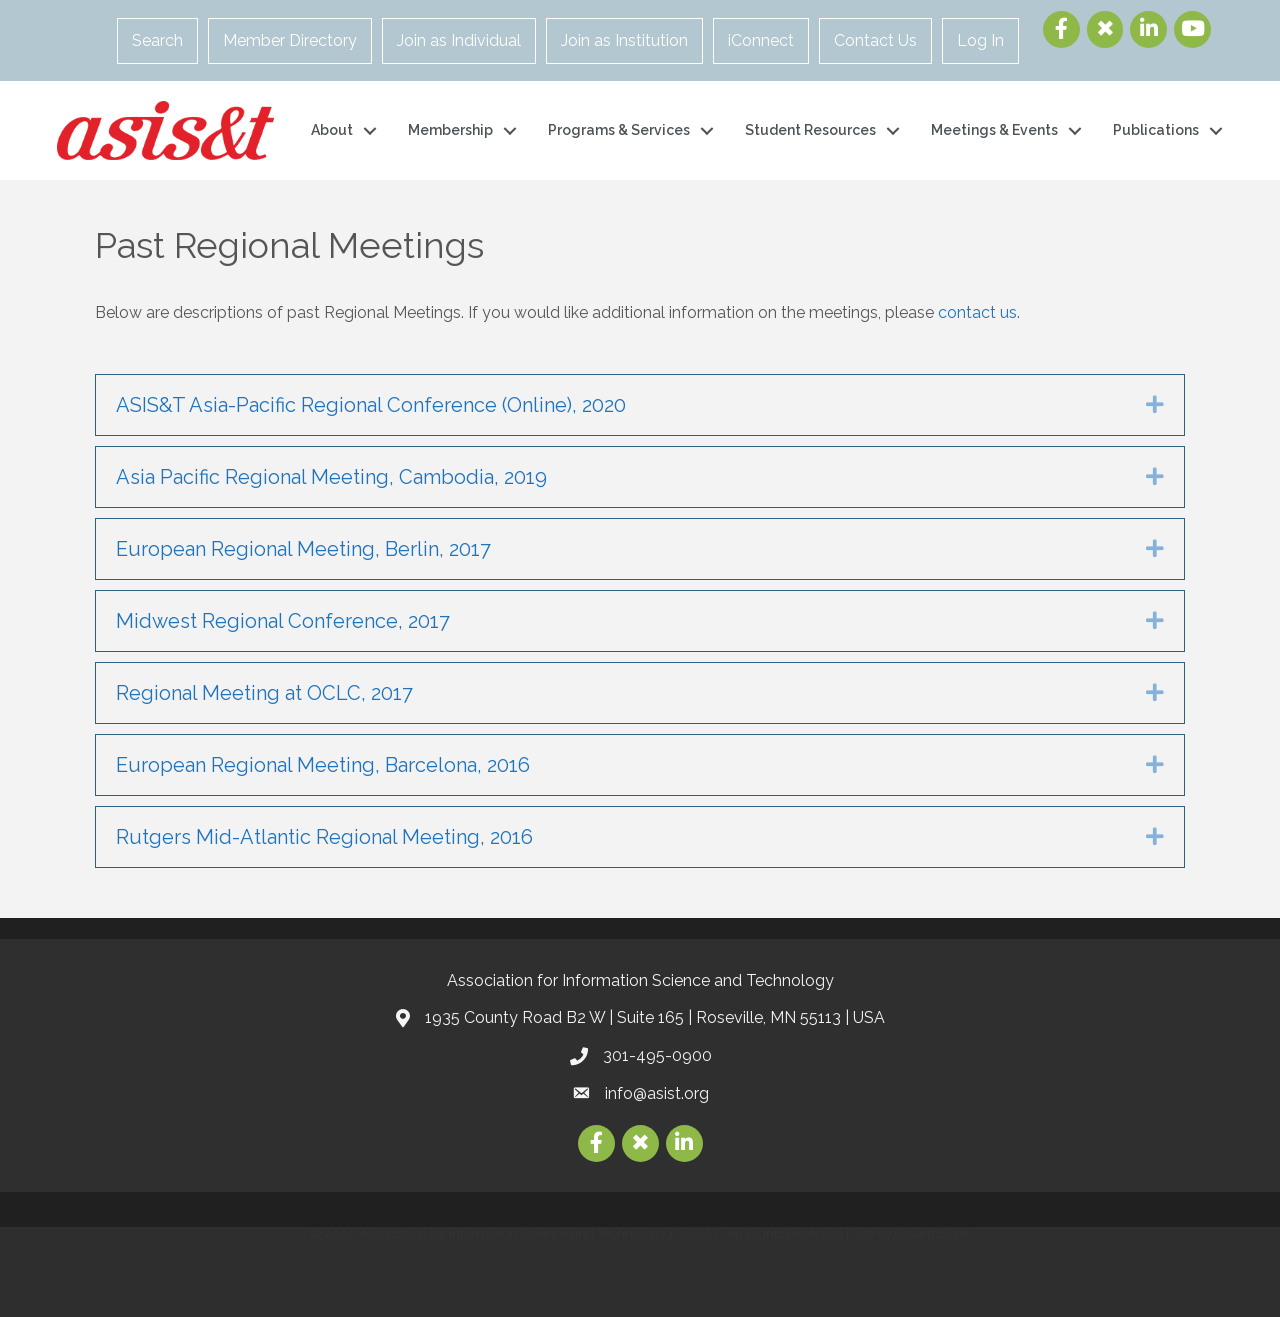 This screenshot has width=1280, height=1317. I want to click on Asia Pacific Regional Meeting, Cambodia, 2019, so click(331, 477).